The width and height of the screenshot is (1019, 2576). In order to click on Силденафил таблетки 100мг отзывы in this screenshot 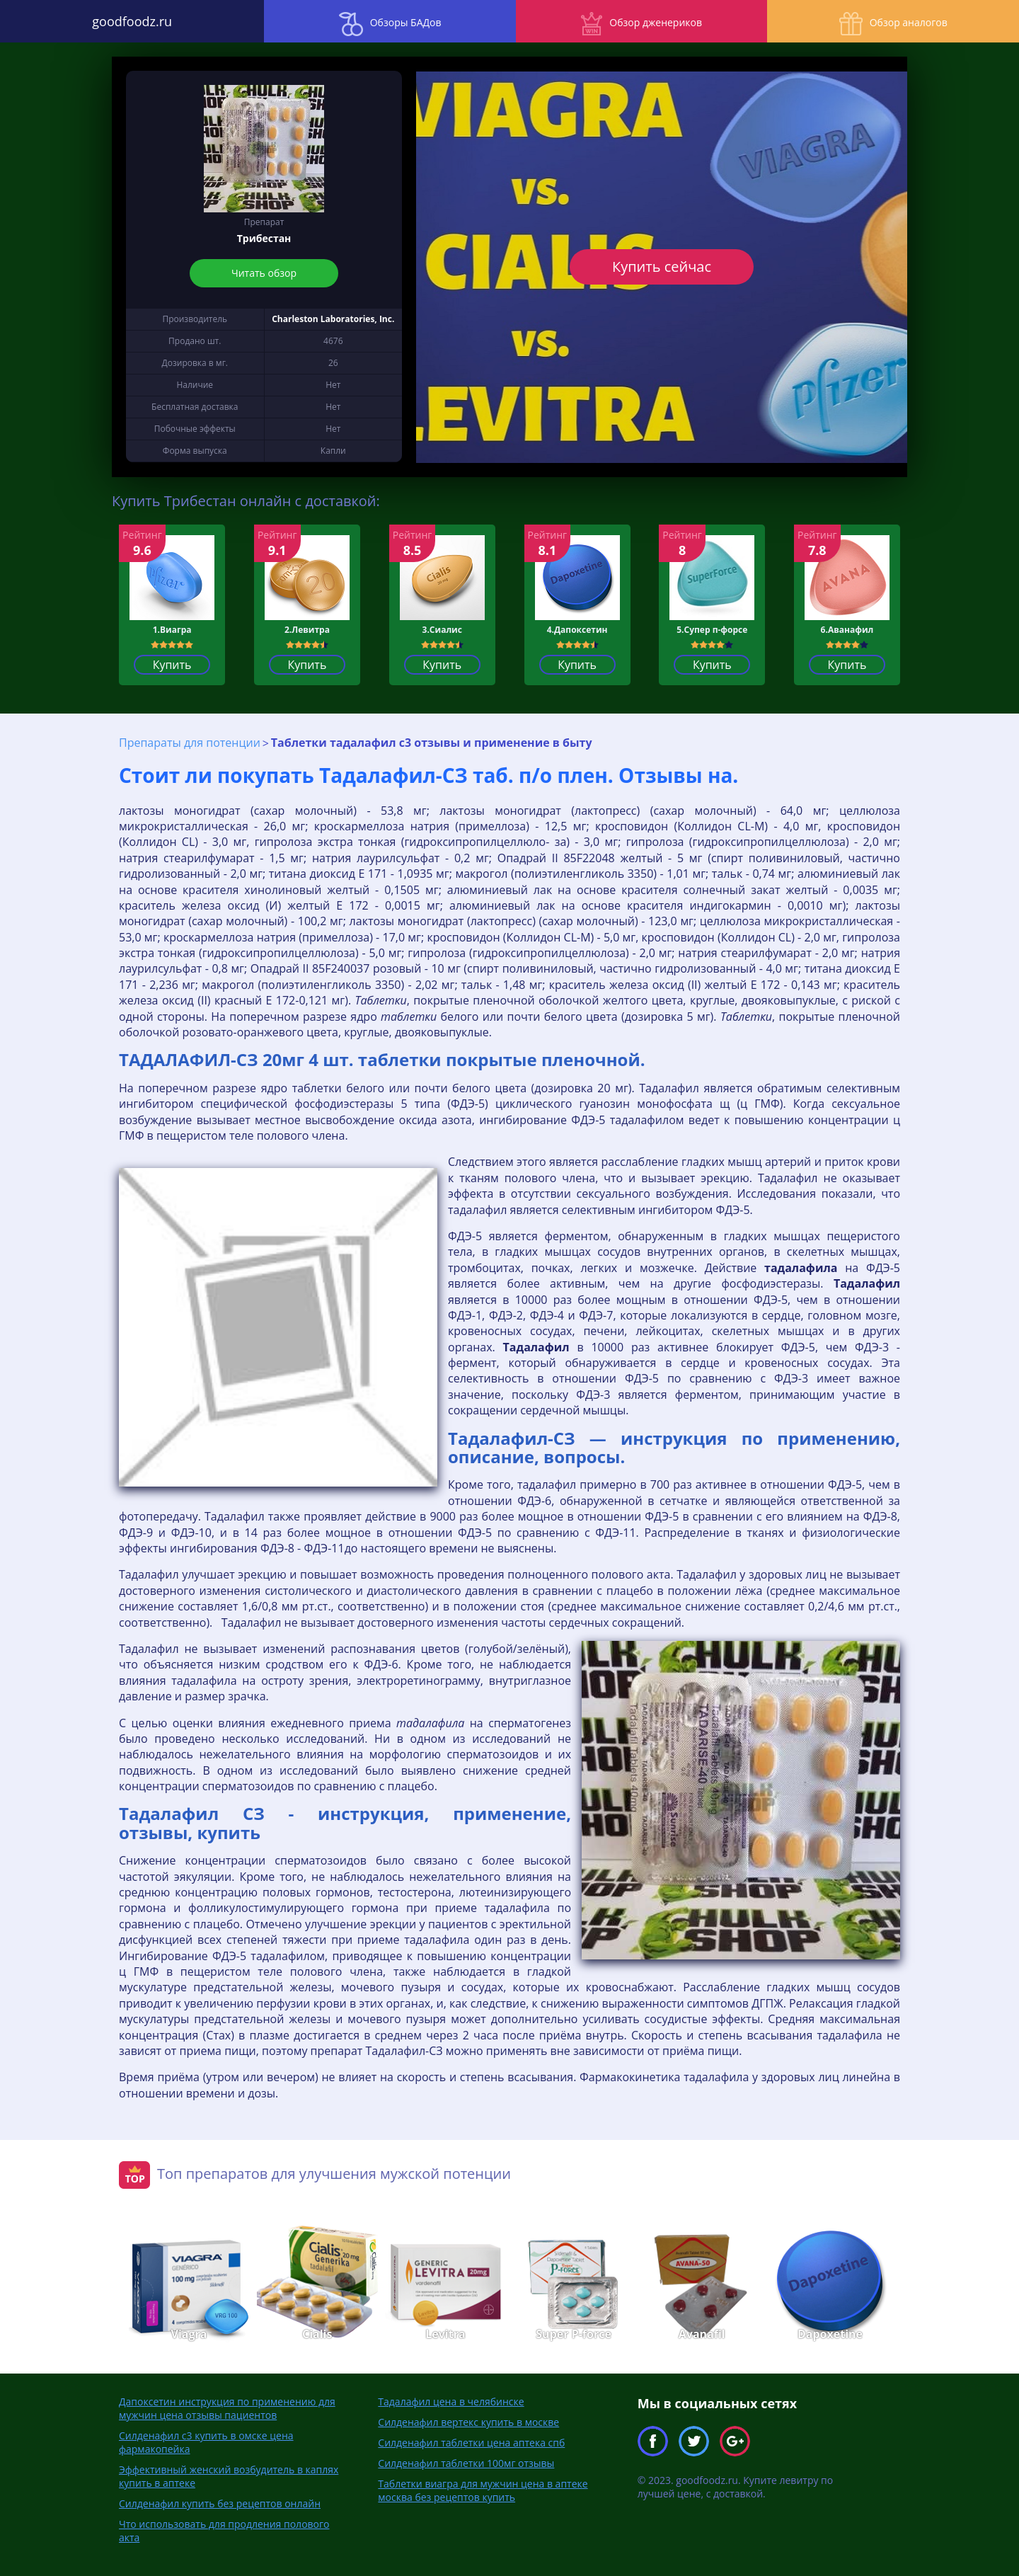, I will do `click(466, 2463)`.